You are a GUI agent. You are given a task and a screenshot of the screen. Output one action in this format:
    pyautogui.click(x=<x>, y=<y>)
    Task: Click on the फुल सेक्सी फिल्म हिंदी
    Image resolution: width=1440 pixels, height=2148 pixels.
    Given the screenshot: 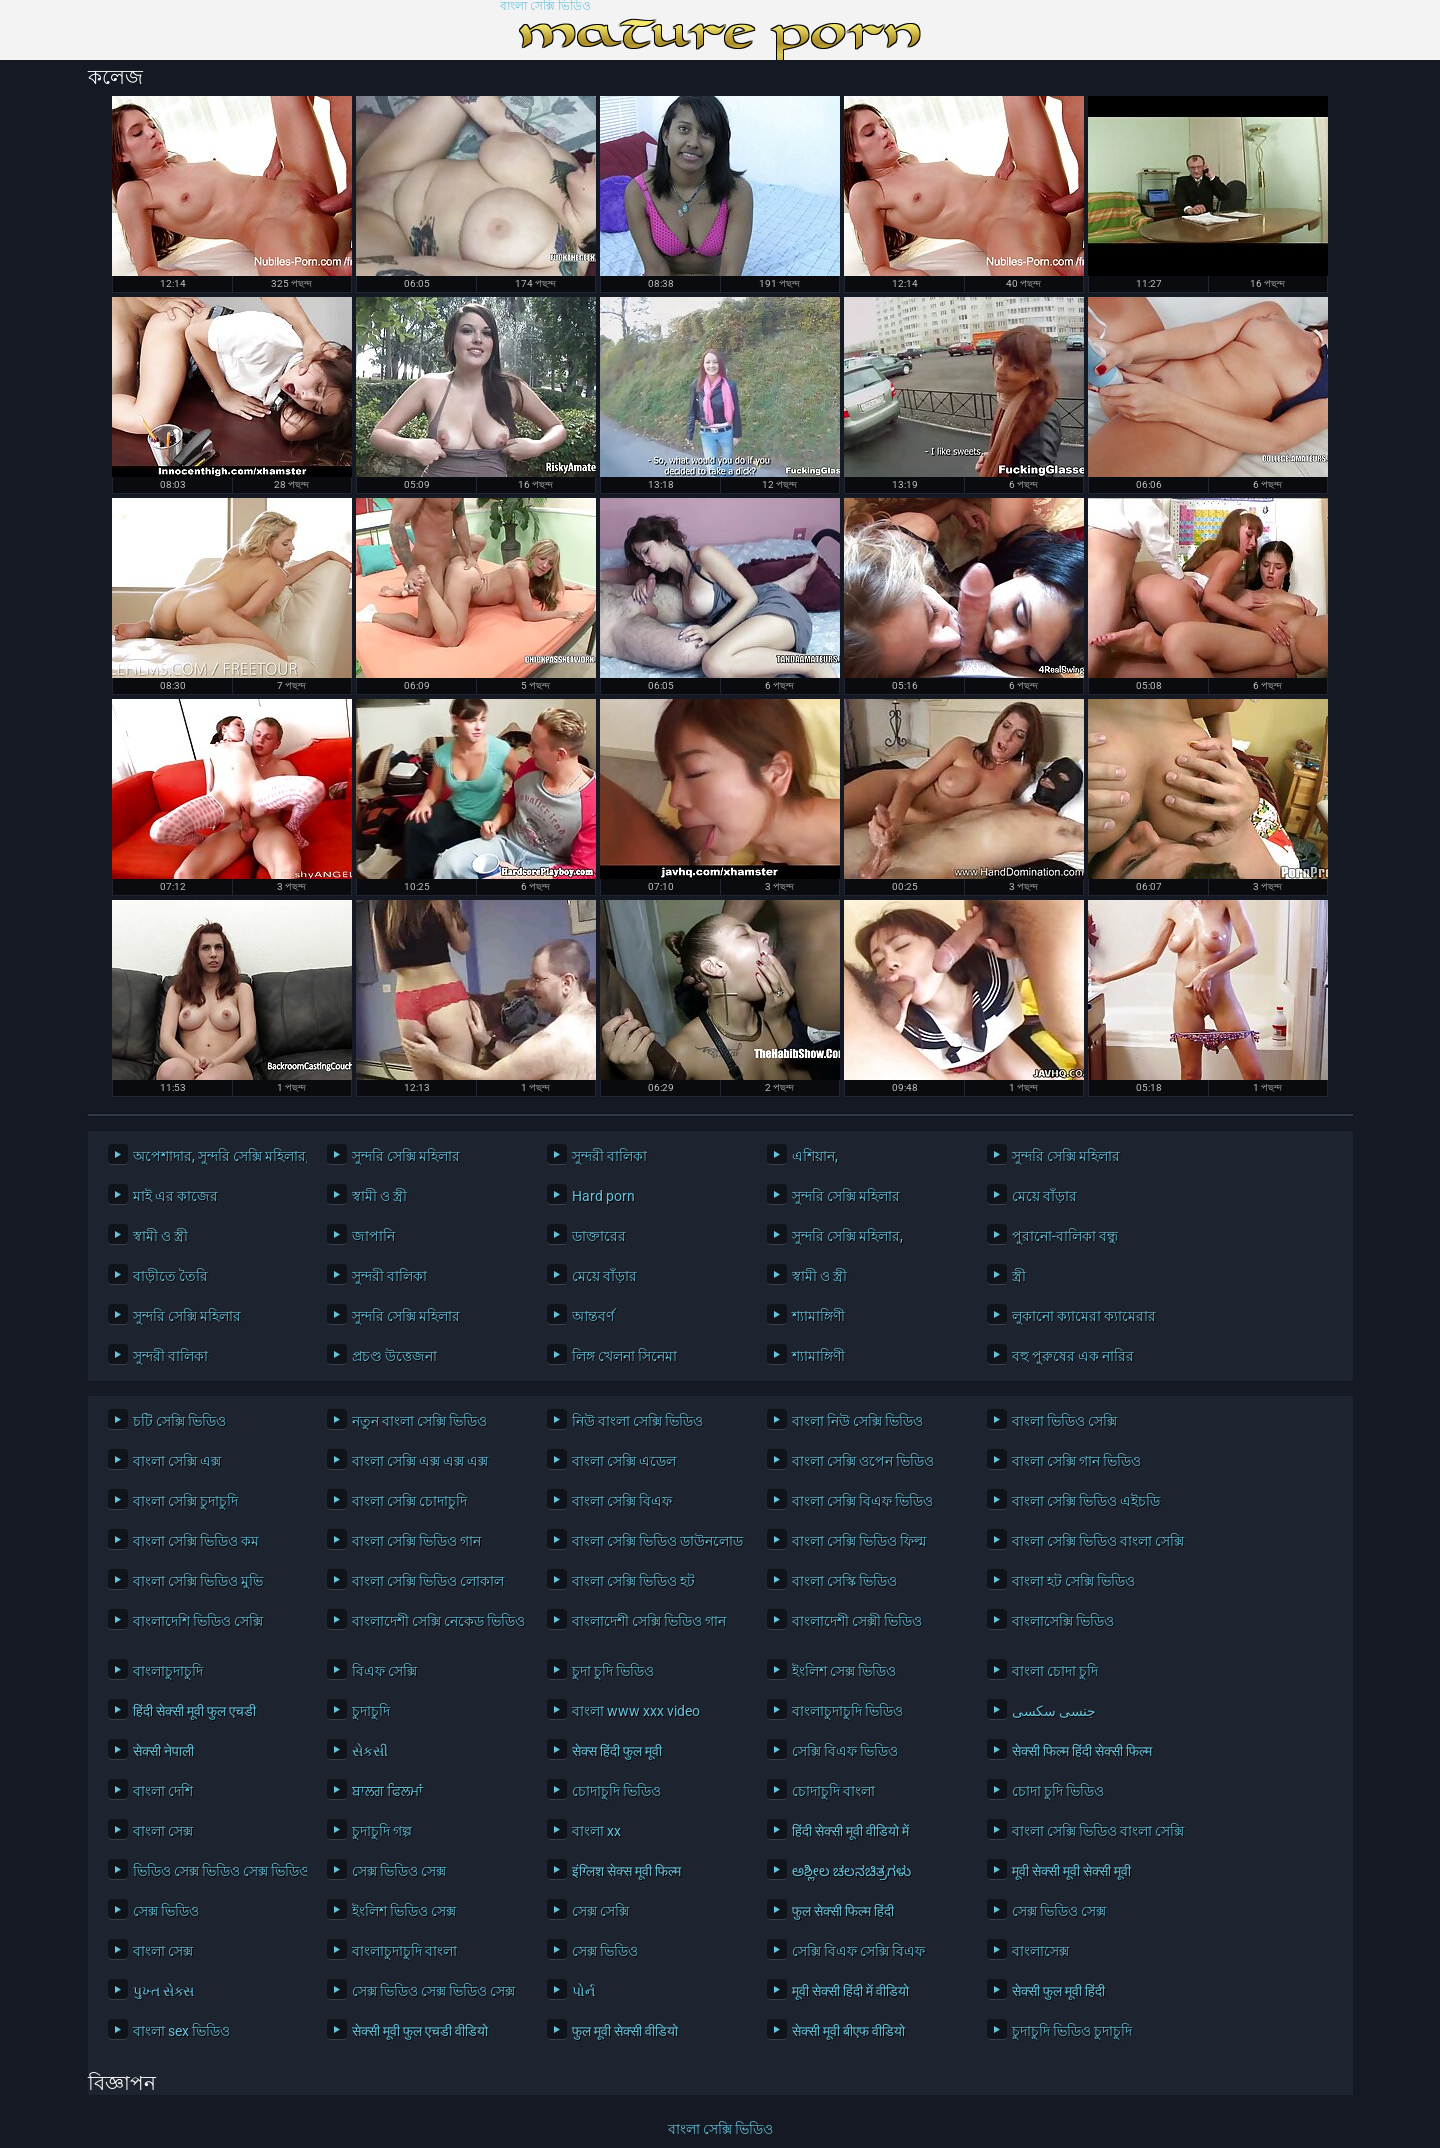 What is the action you would take?
    pyautogui.click(x=843, y=1911)
    